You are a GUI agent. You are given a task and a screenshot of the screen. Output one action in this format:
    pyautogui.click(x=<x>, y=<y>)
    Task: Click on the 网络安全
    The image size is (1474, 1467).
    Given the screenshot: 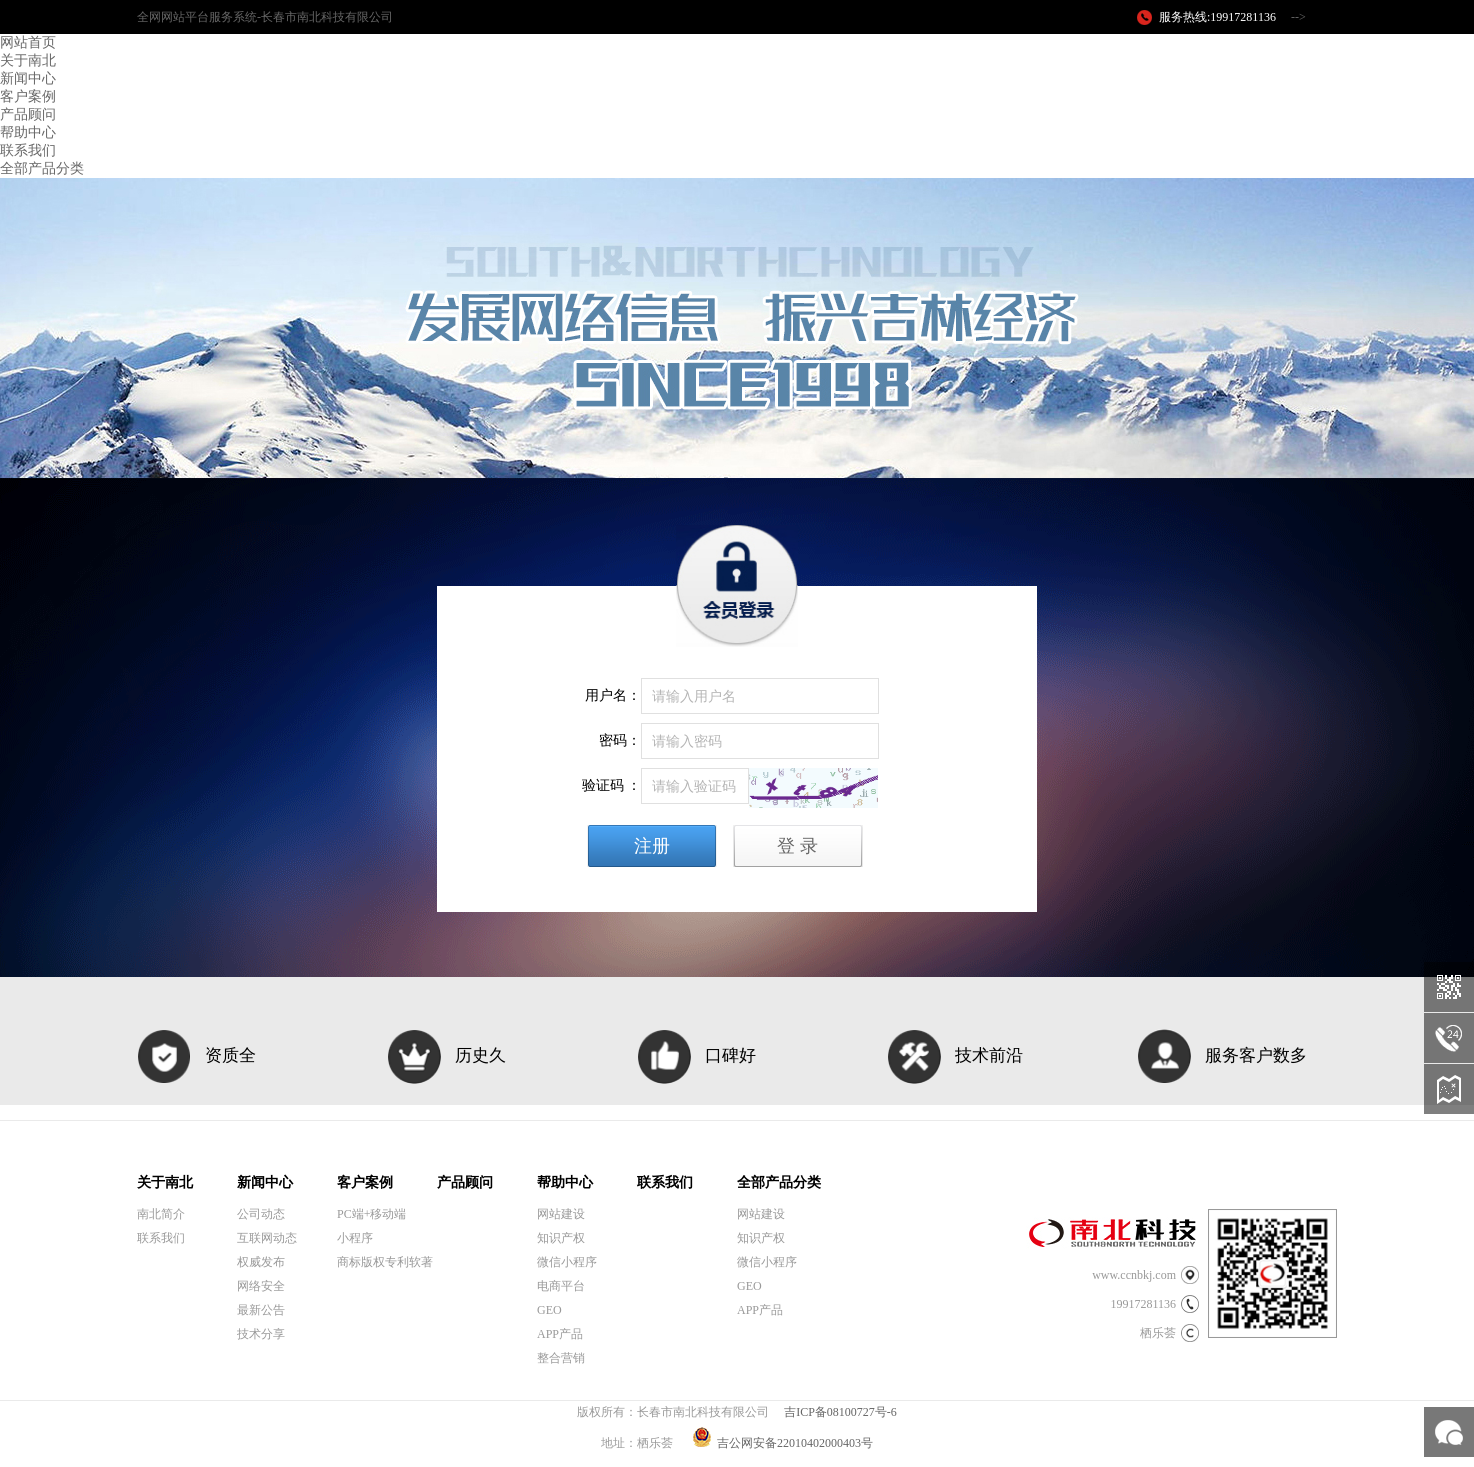 What is the action you would take?
    pyautogui.click(x=261, y=1286)
    